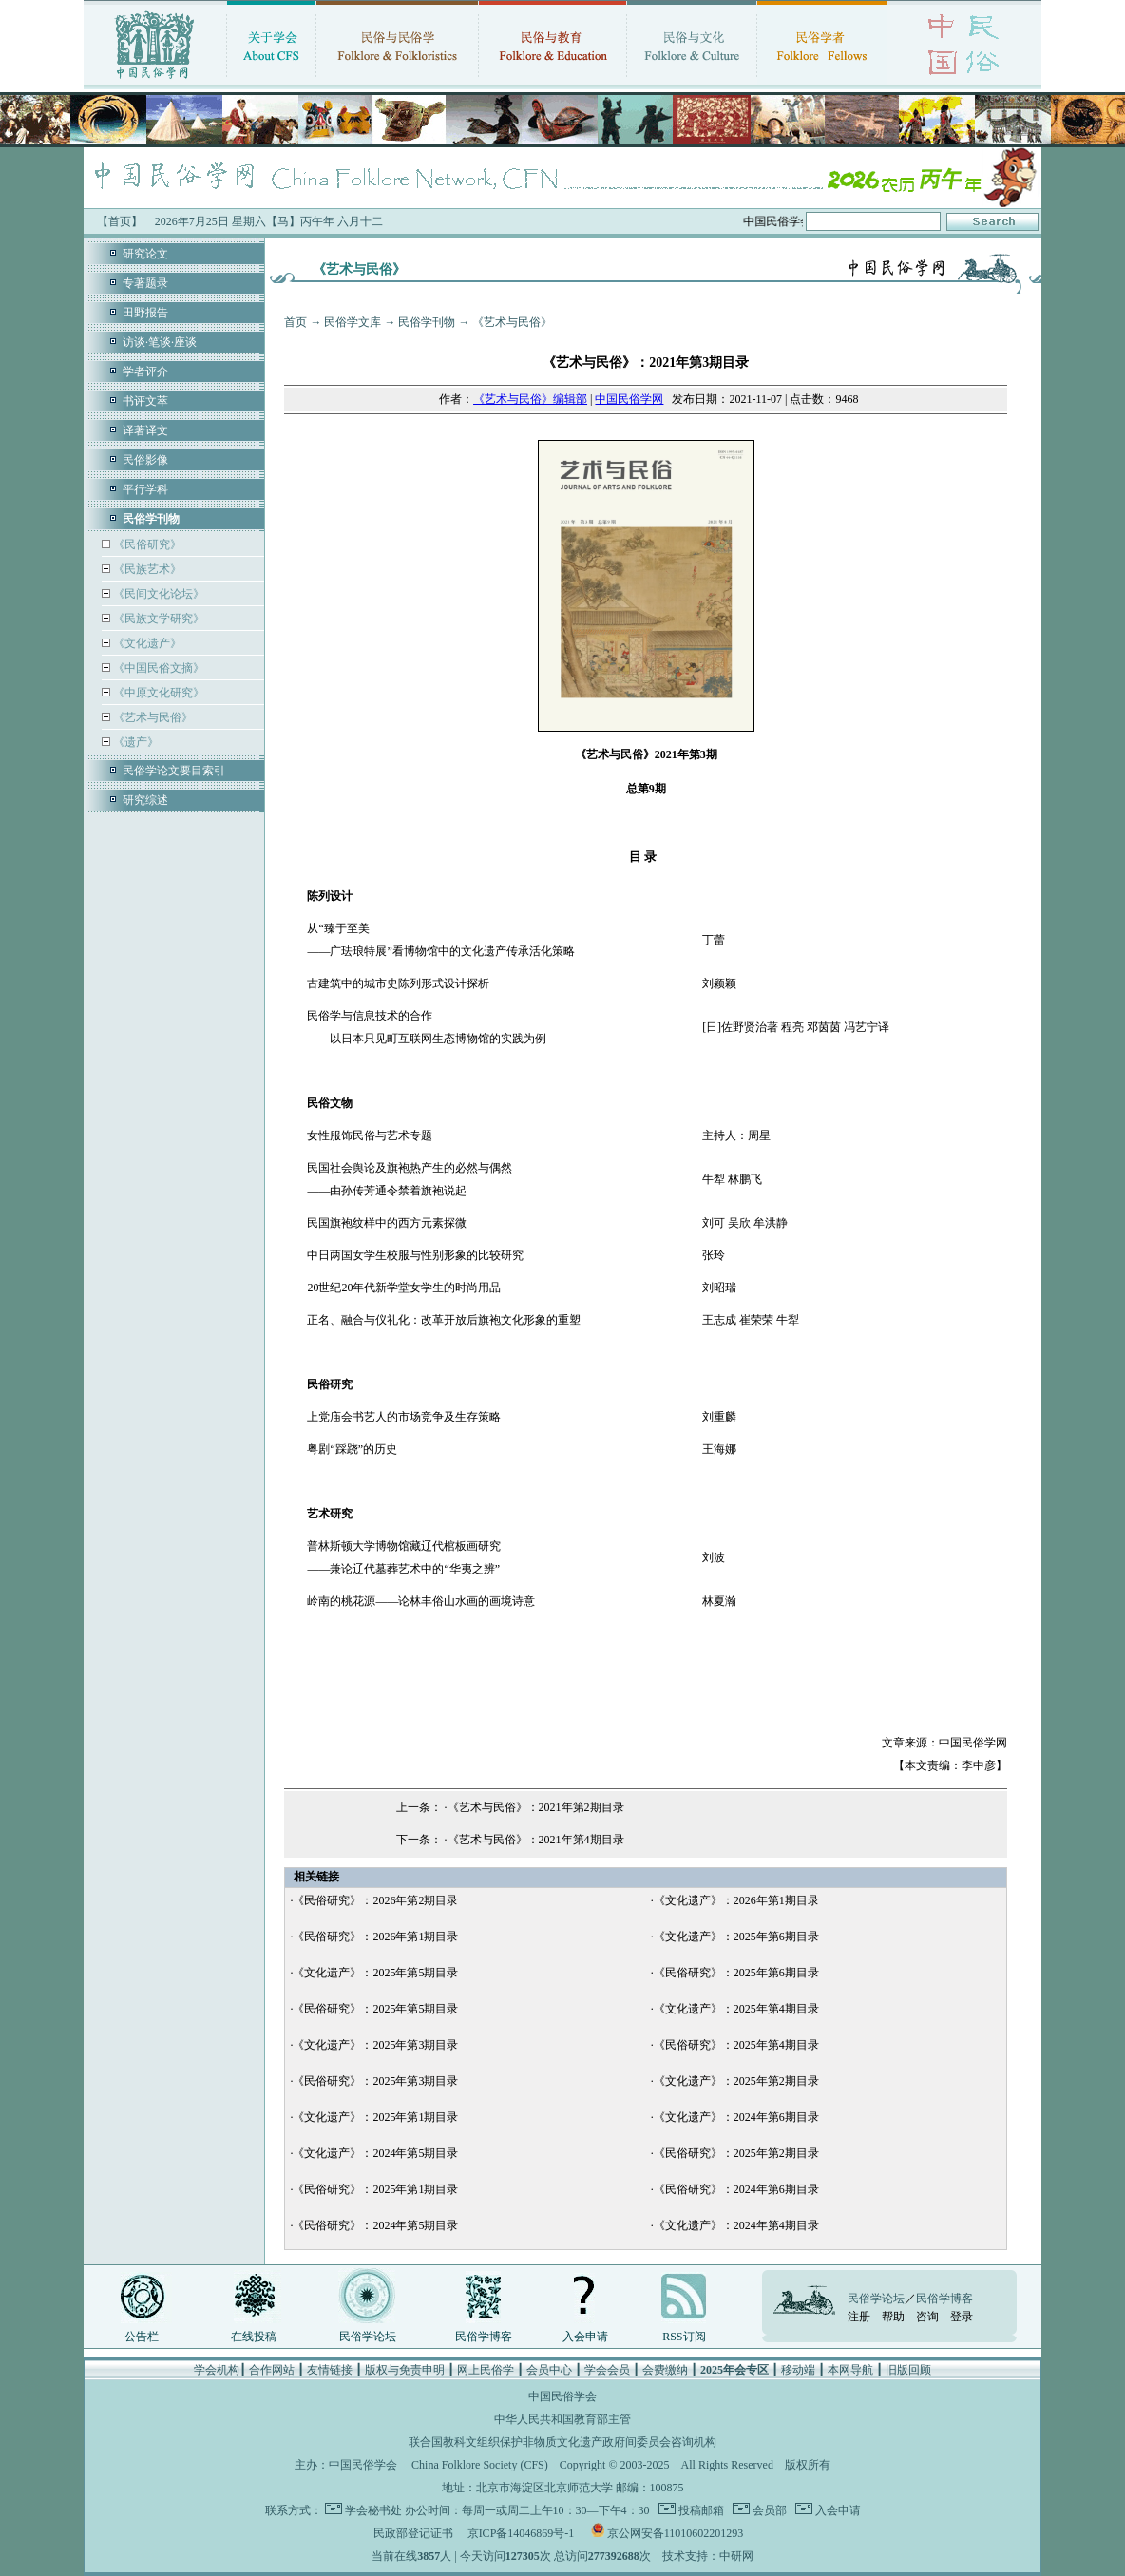 This screenshot has height=2576, width=1125. What do you see at coordinates (665, 2369) in the screenshot?
I see `会费缴纳` at bounding box center [665, 2369].